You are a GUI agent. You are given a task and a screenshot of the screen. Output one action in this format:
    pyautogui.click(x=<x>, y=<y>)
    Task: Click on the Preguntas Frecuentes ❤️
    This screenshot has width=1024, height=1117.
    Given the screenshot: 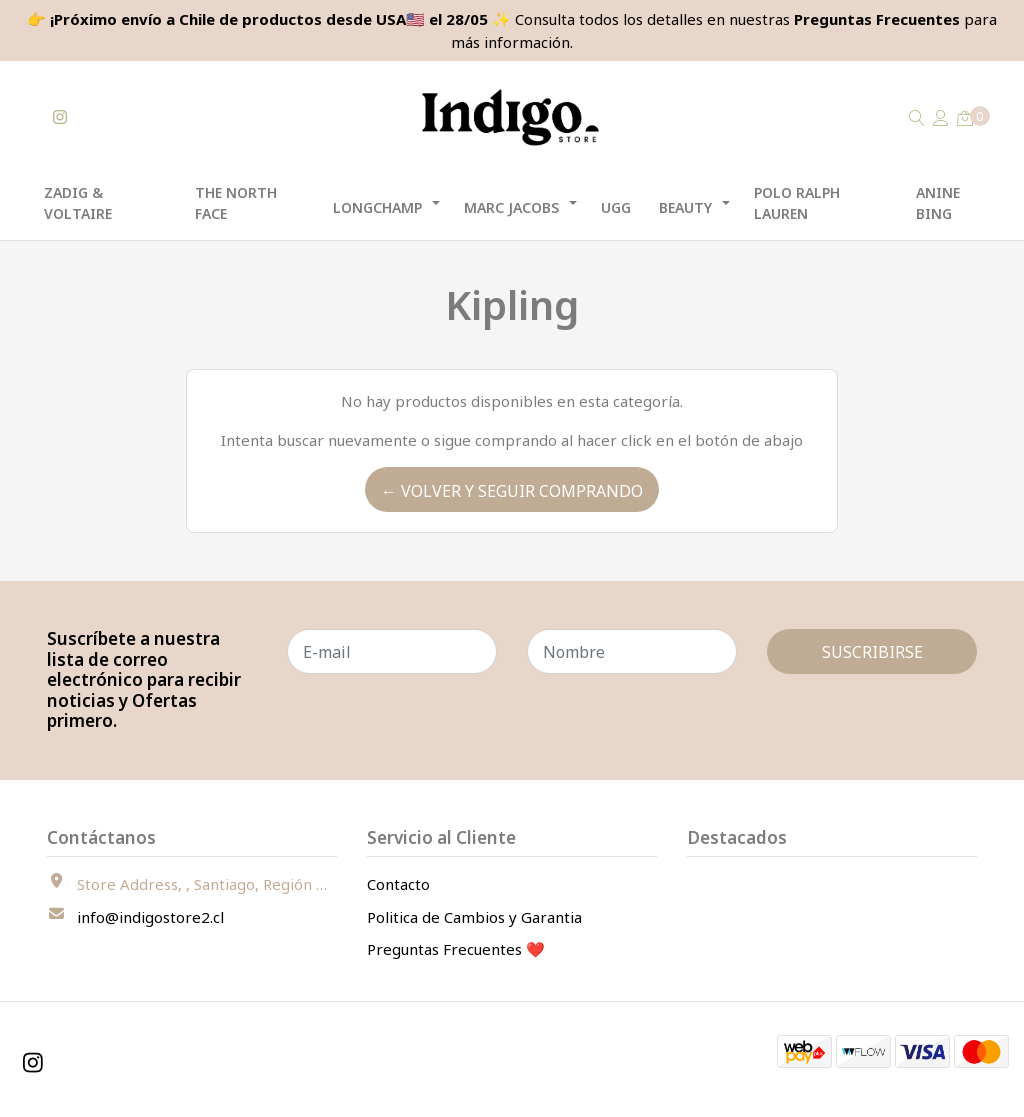 What is the action you would take?
    pyautogui.click(x=456, y=949)
    